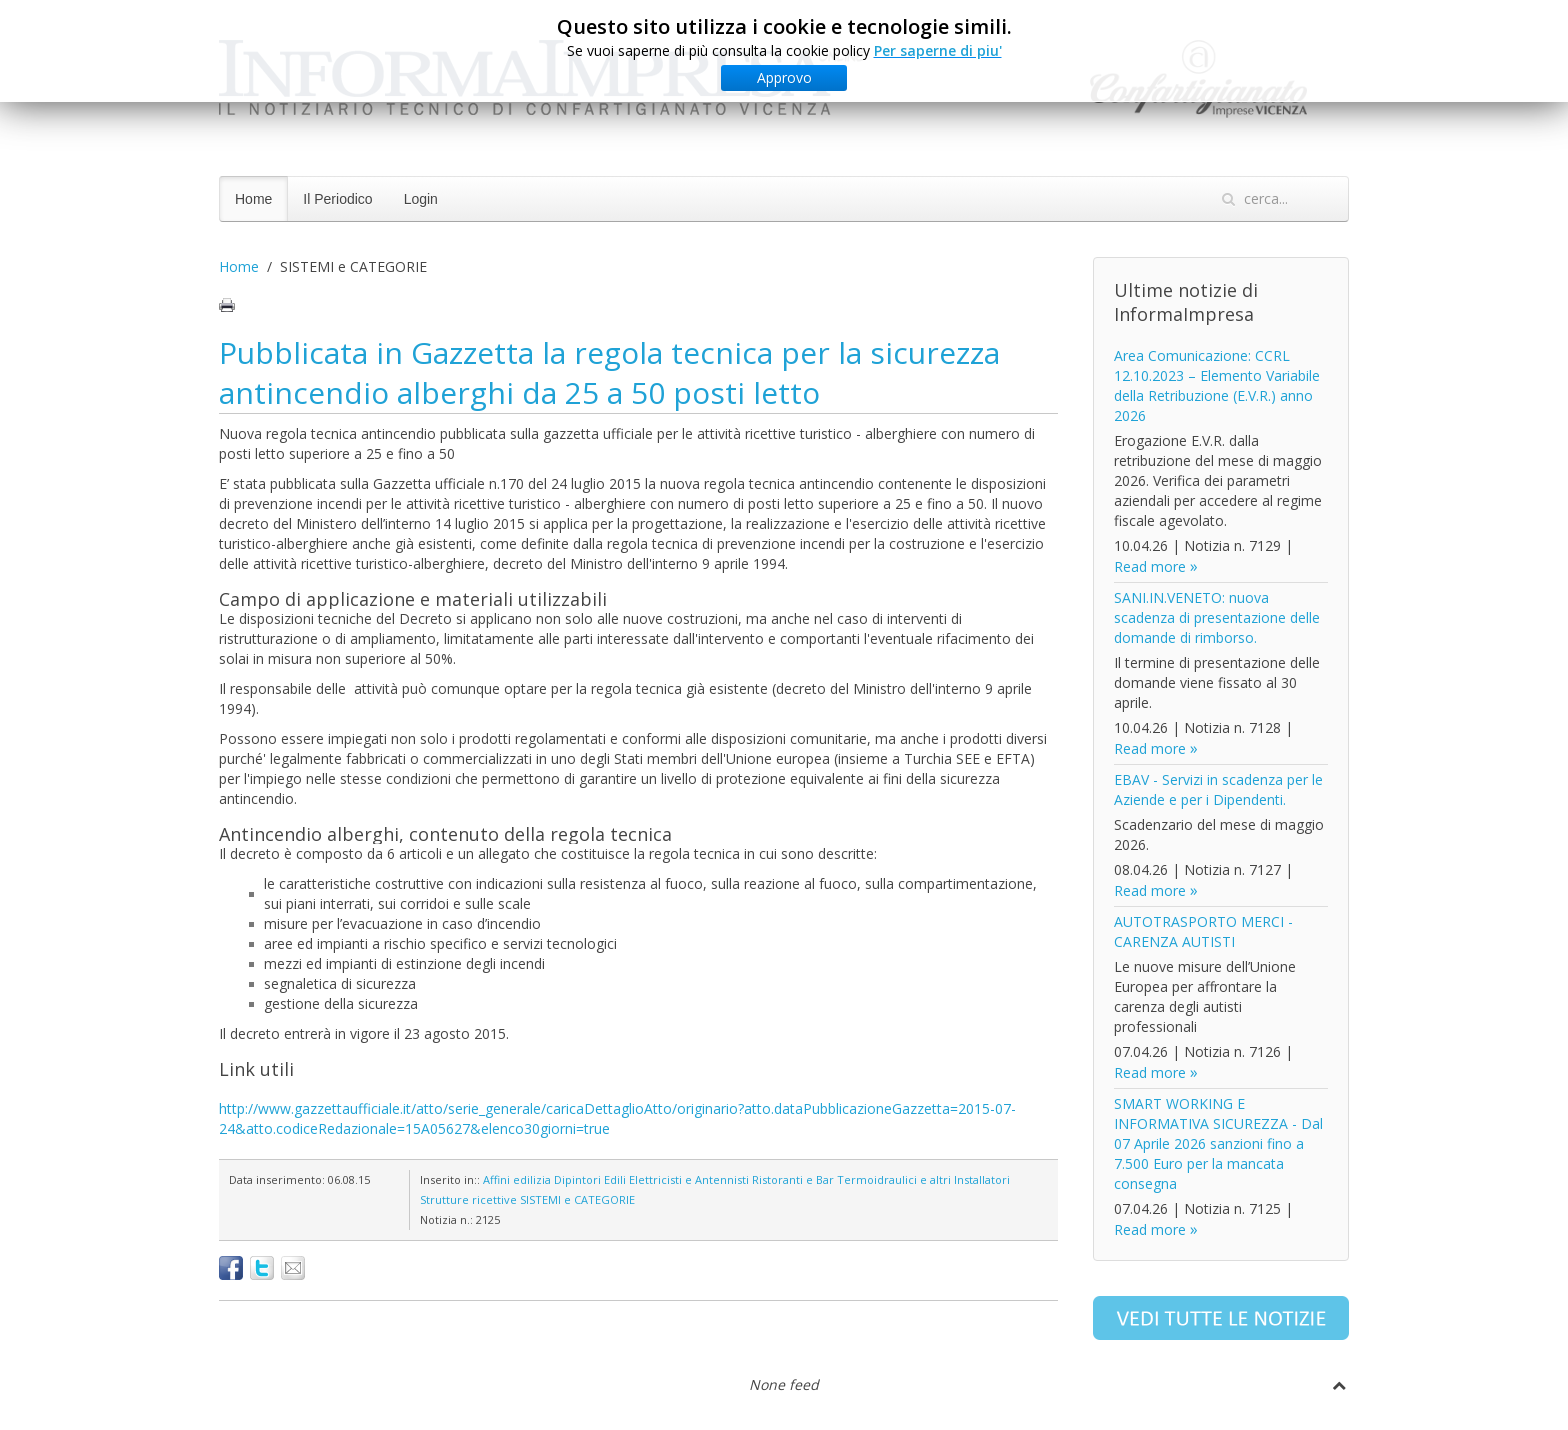  What do you see at coordinates (923, 1179) in the screenshot?
I see `Termoidraulici e altri Installatori` at bounding box center [923, 1179].